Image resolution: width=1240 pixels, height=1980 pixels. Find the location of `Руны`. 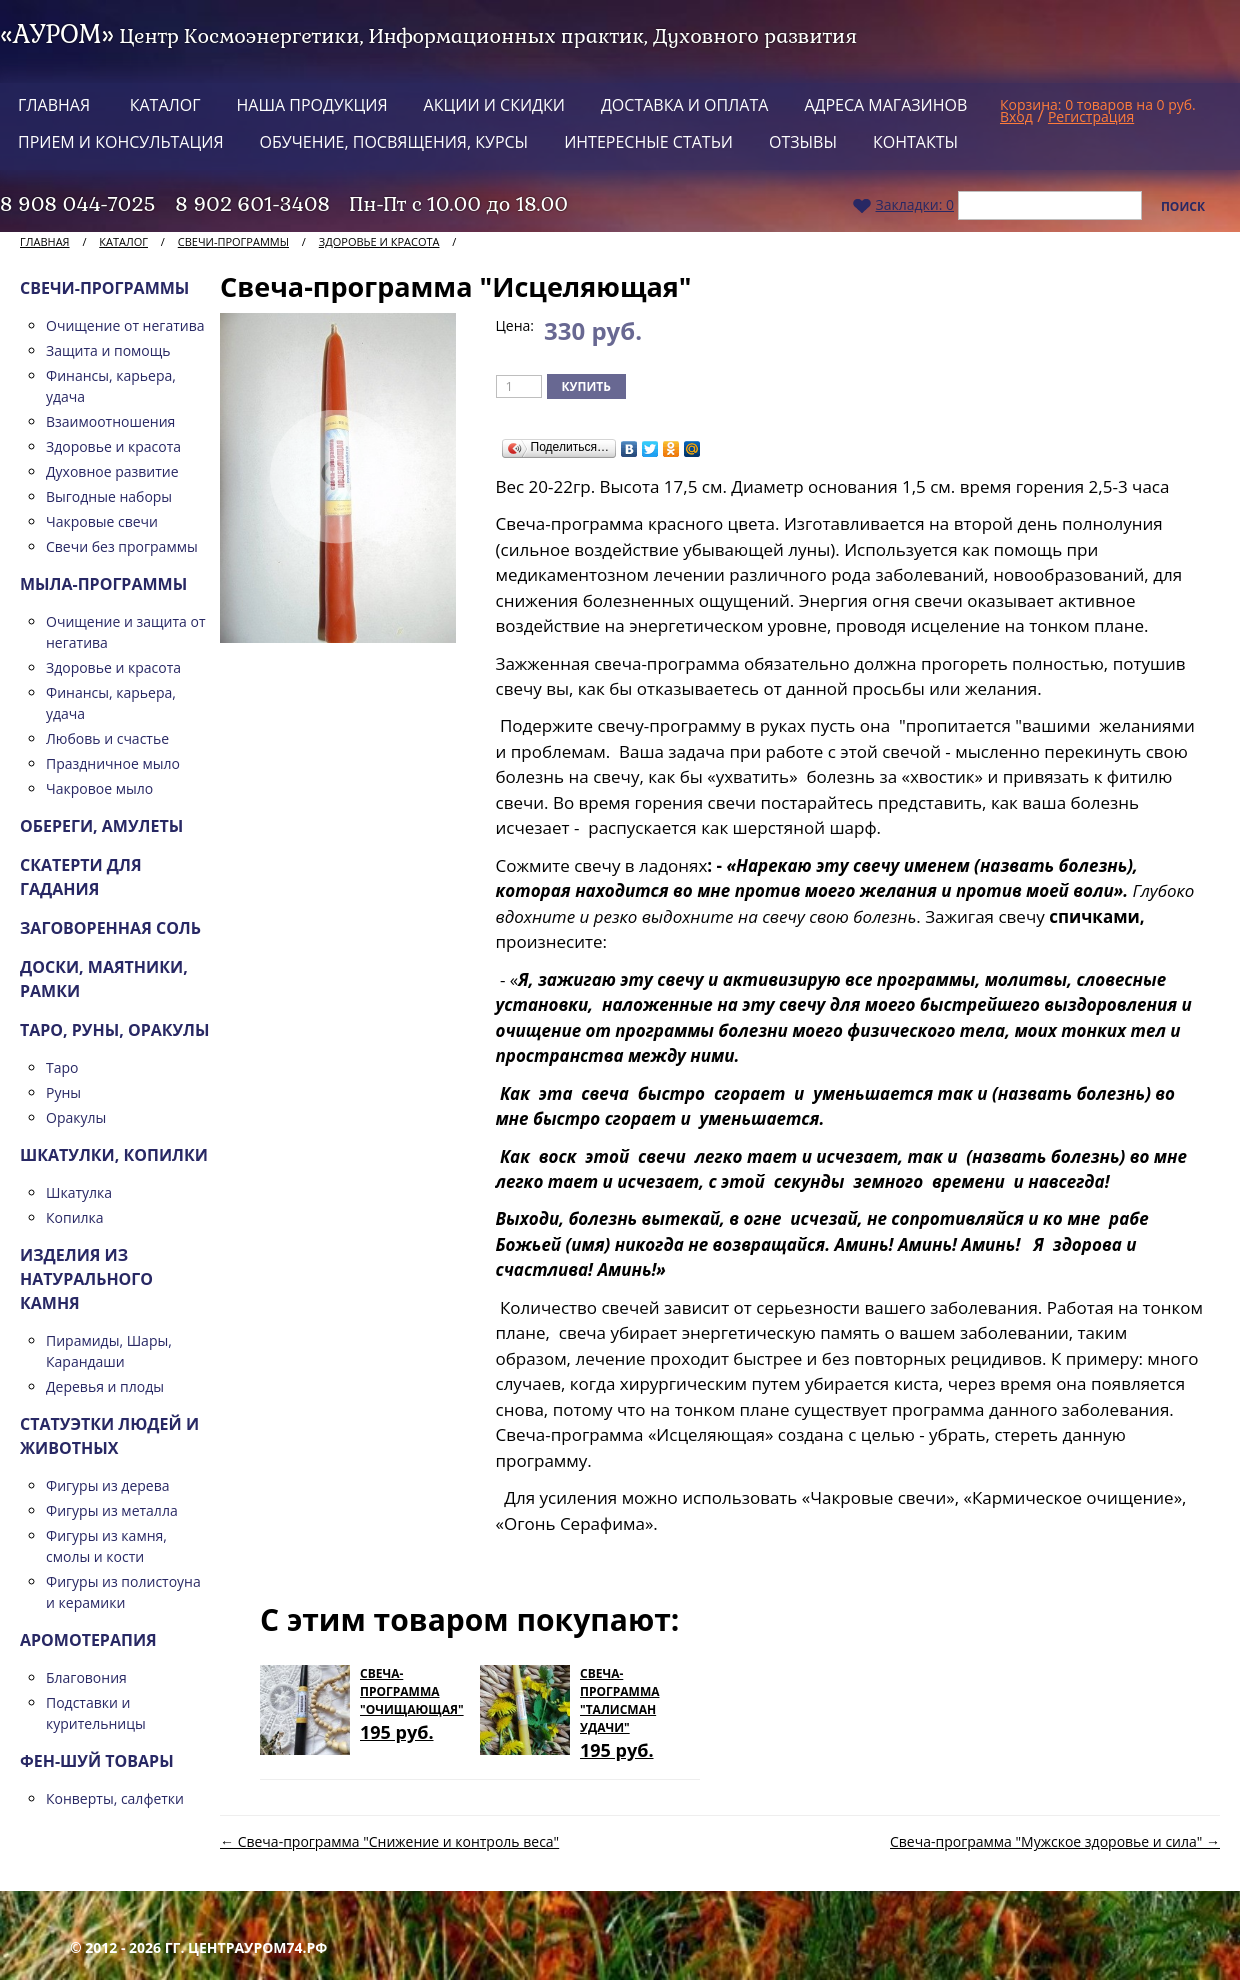

Руны is located at coordinates (63, 1092).